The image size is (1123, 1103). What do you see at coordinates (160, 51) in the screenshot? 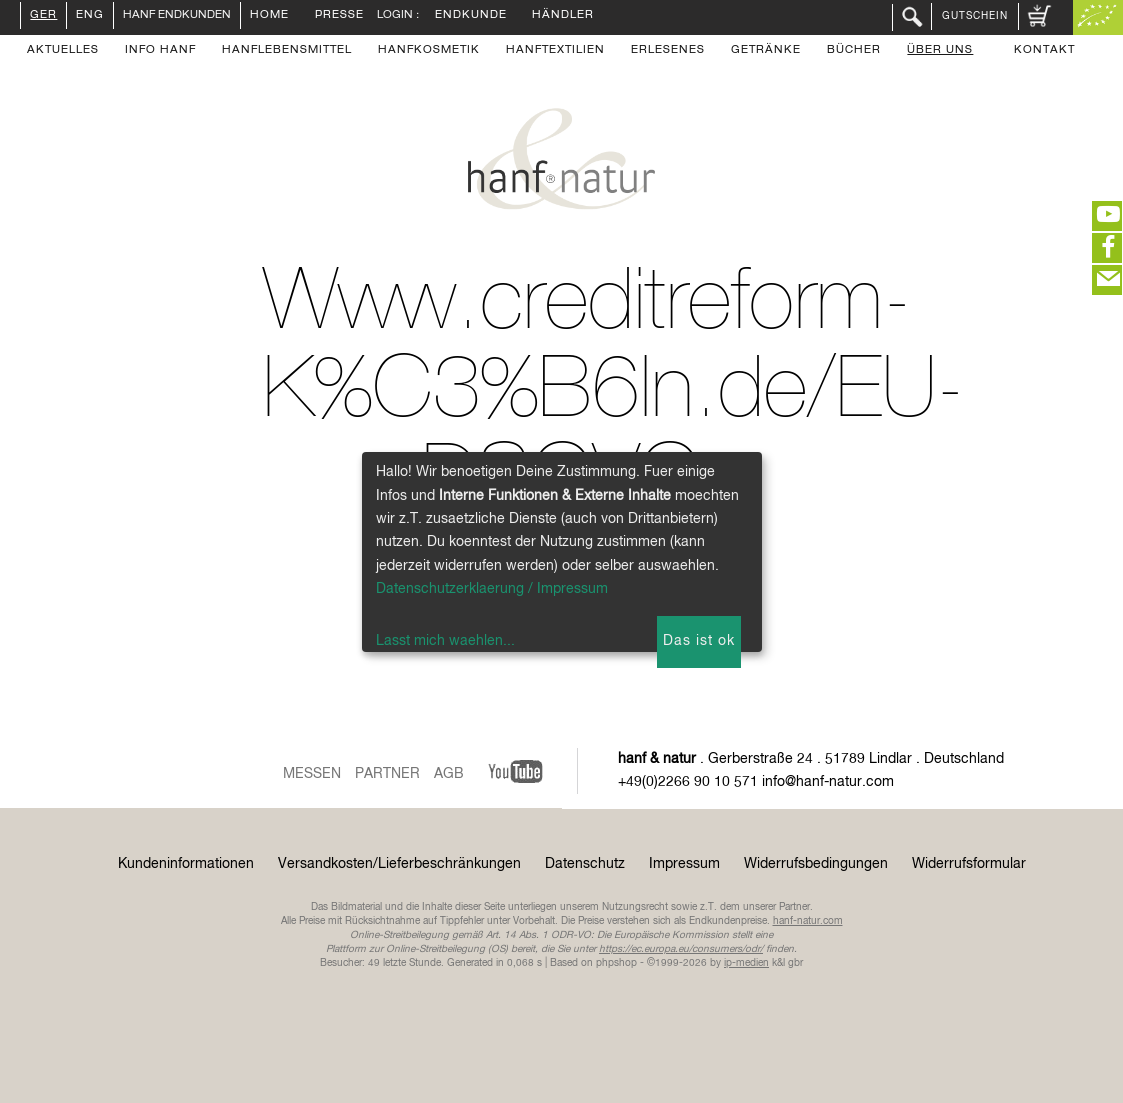
I see `Info Hanf` at bounding box center [160, 51].